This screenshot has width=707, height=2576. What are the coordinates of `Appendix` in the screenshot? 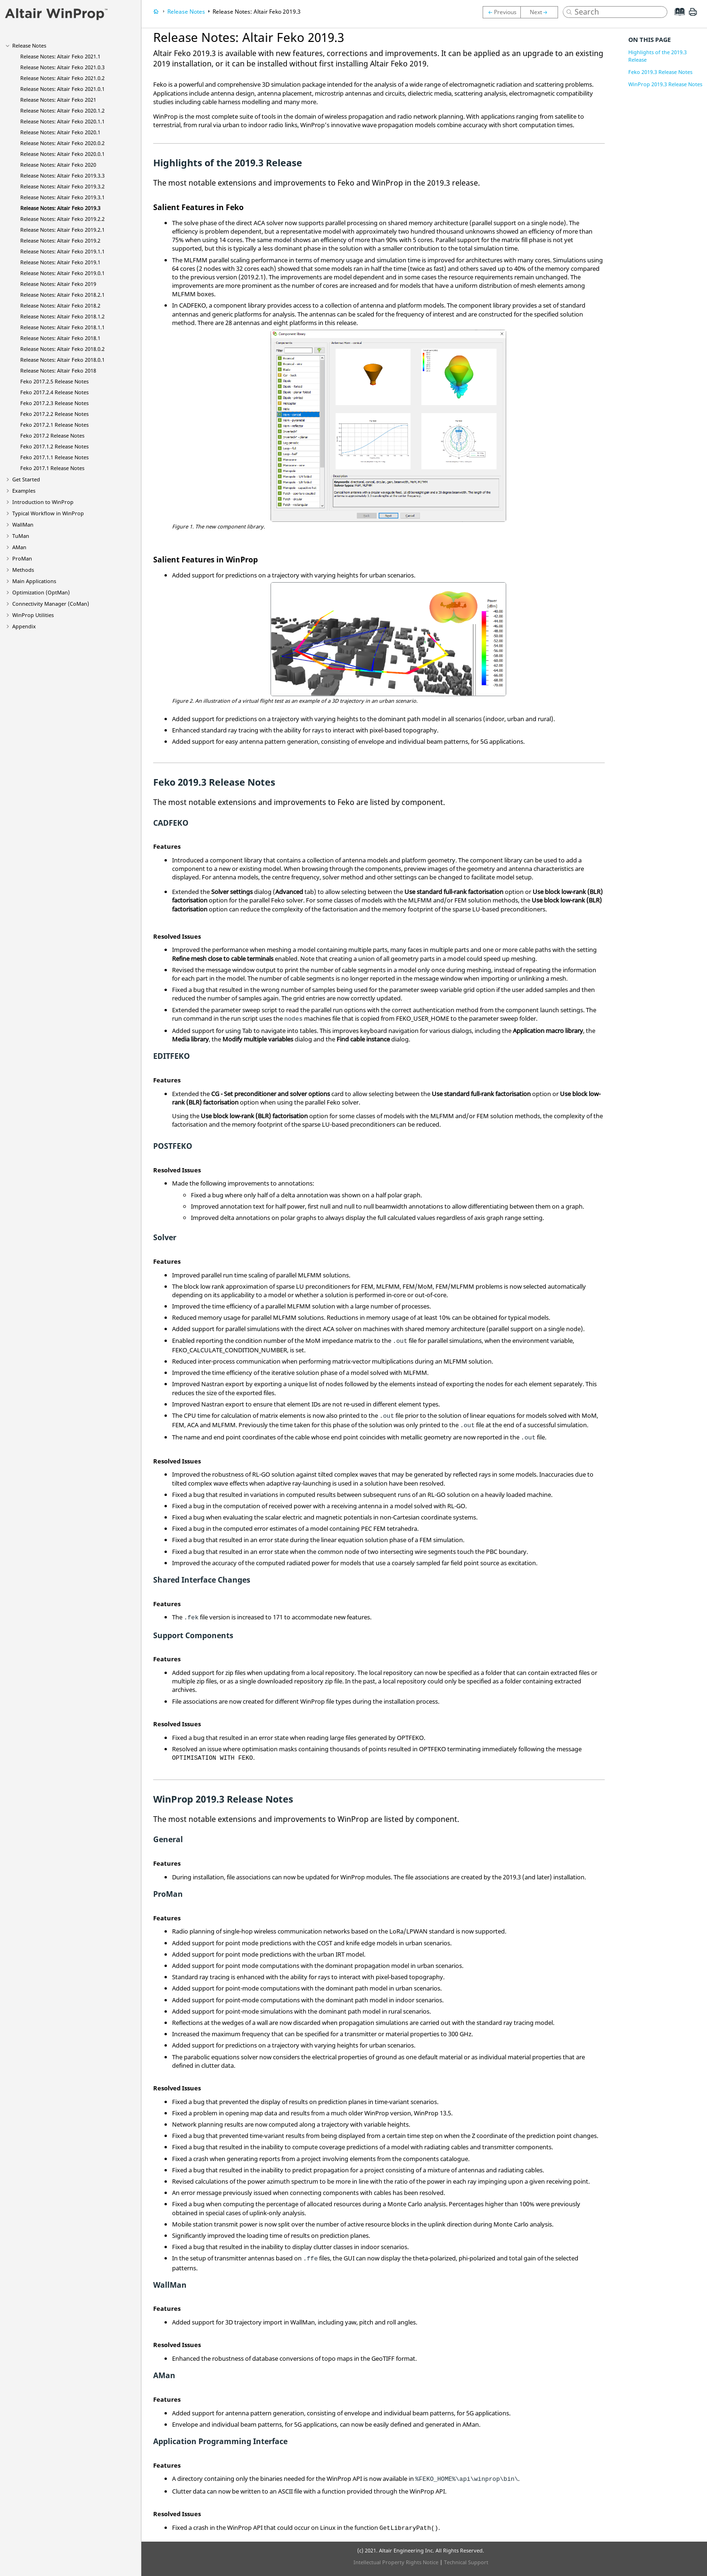 It's located at (24, 626).